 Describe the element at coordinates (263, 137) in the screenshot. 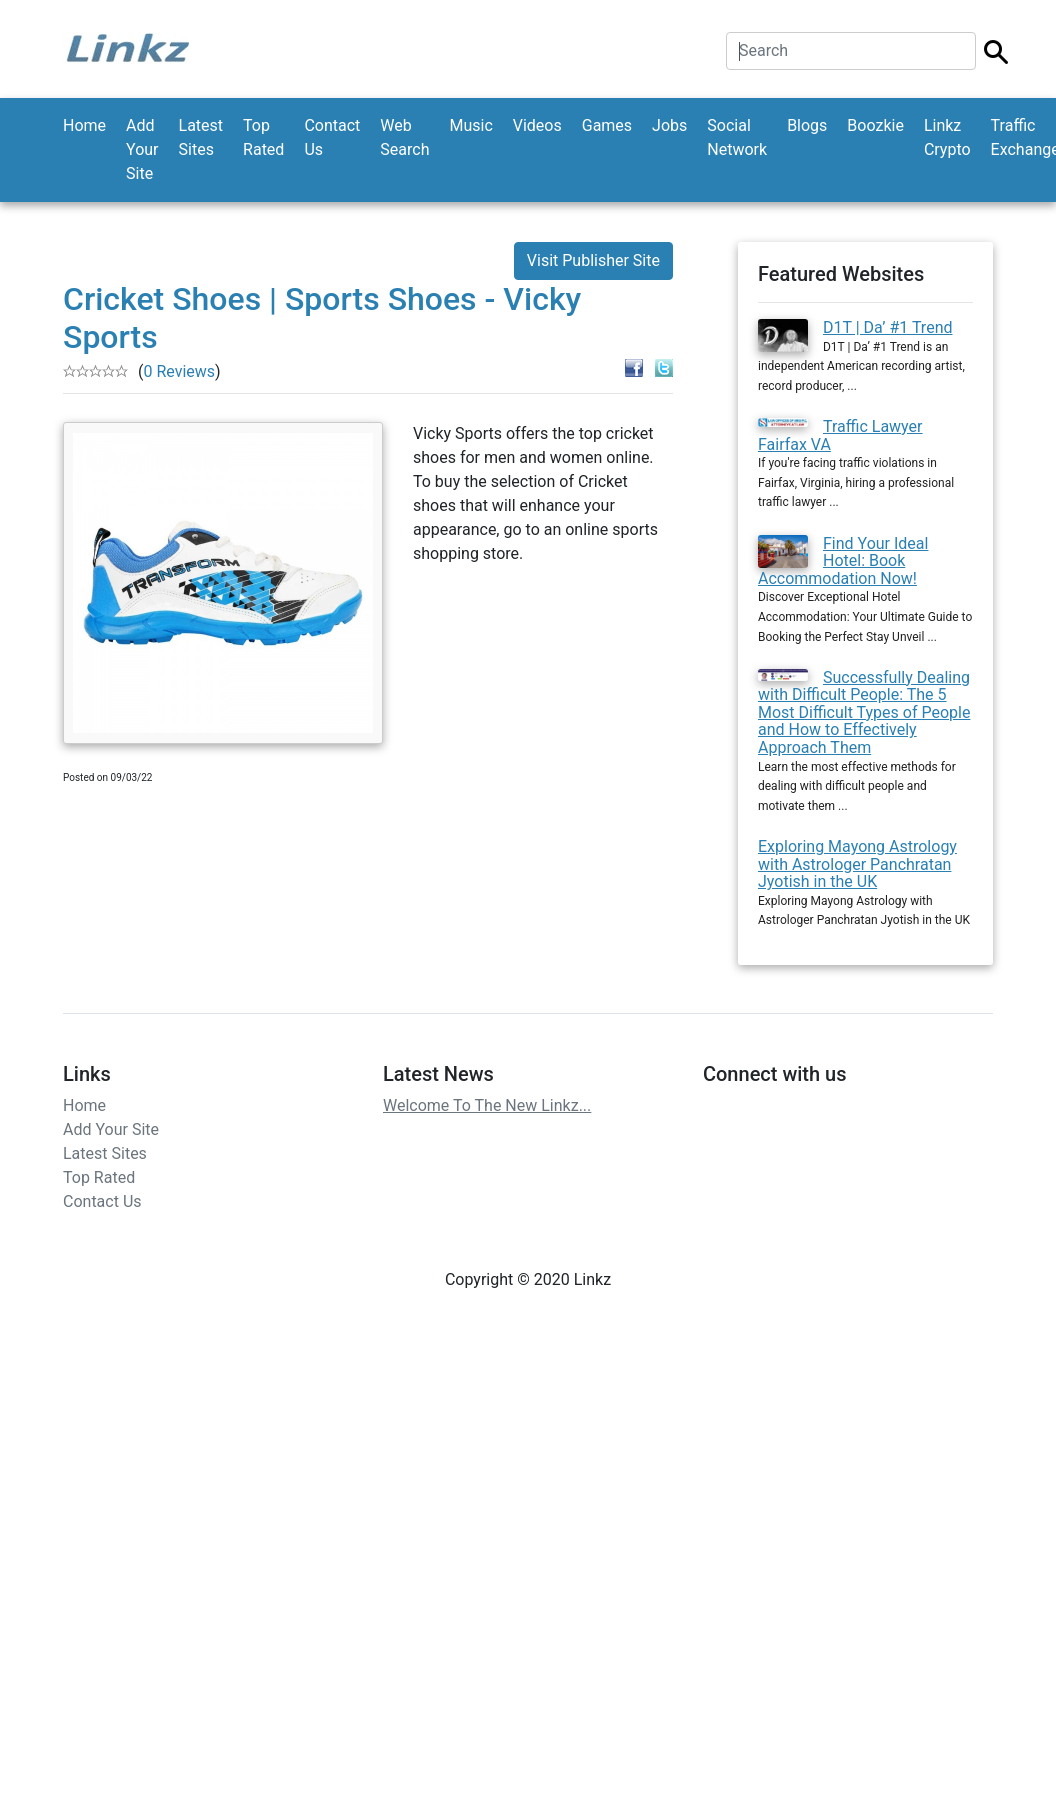

I see `Top Rated` at that location.